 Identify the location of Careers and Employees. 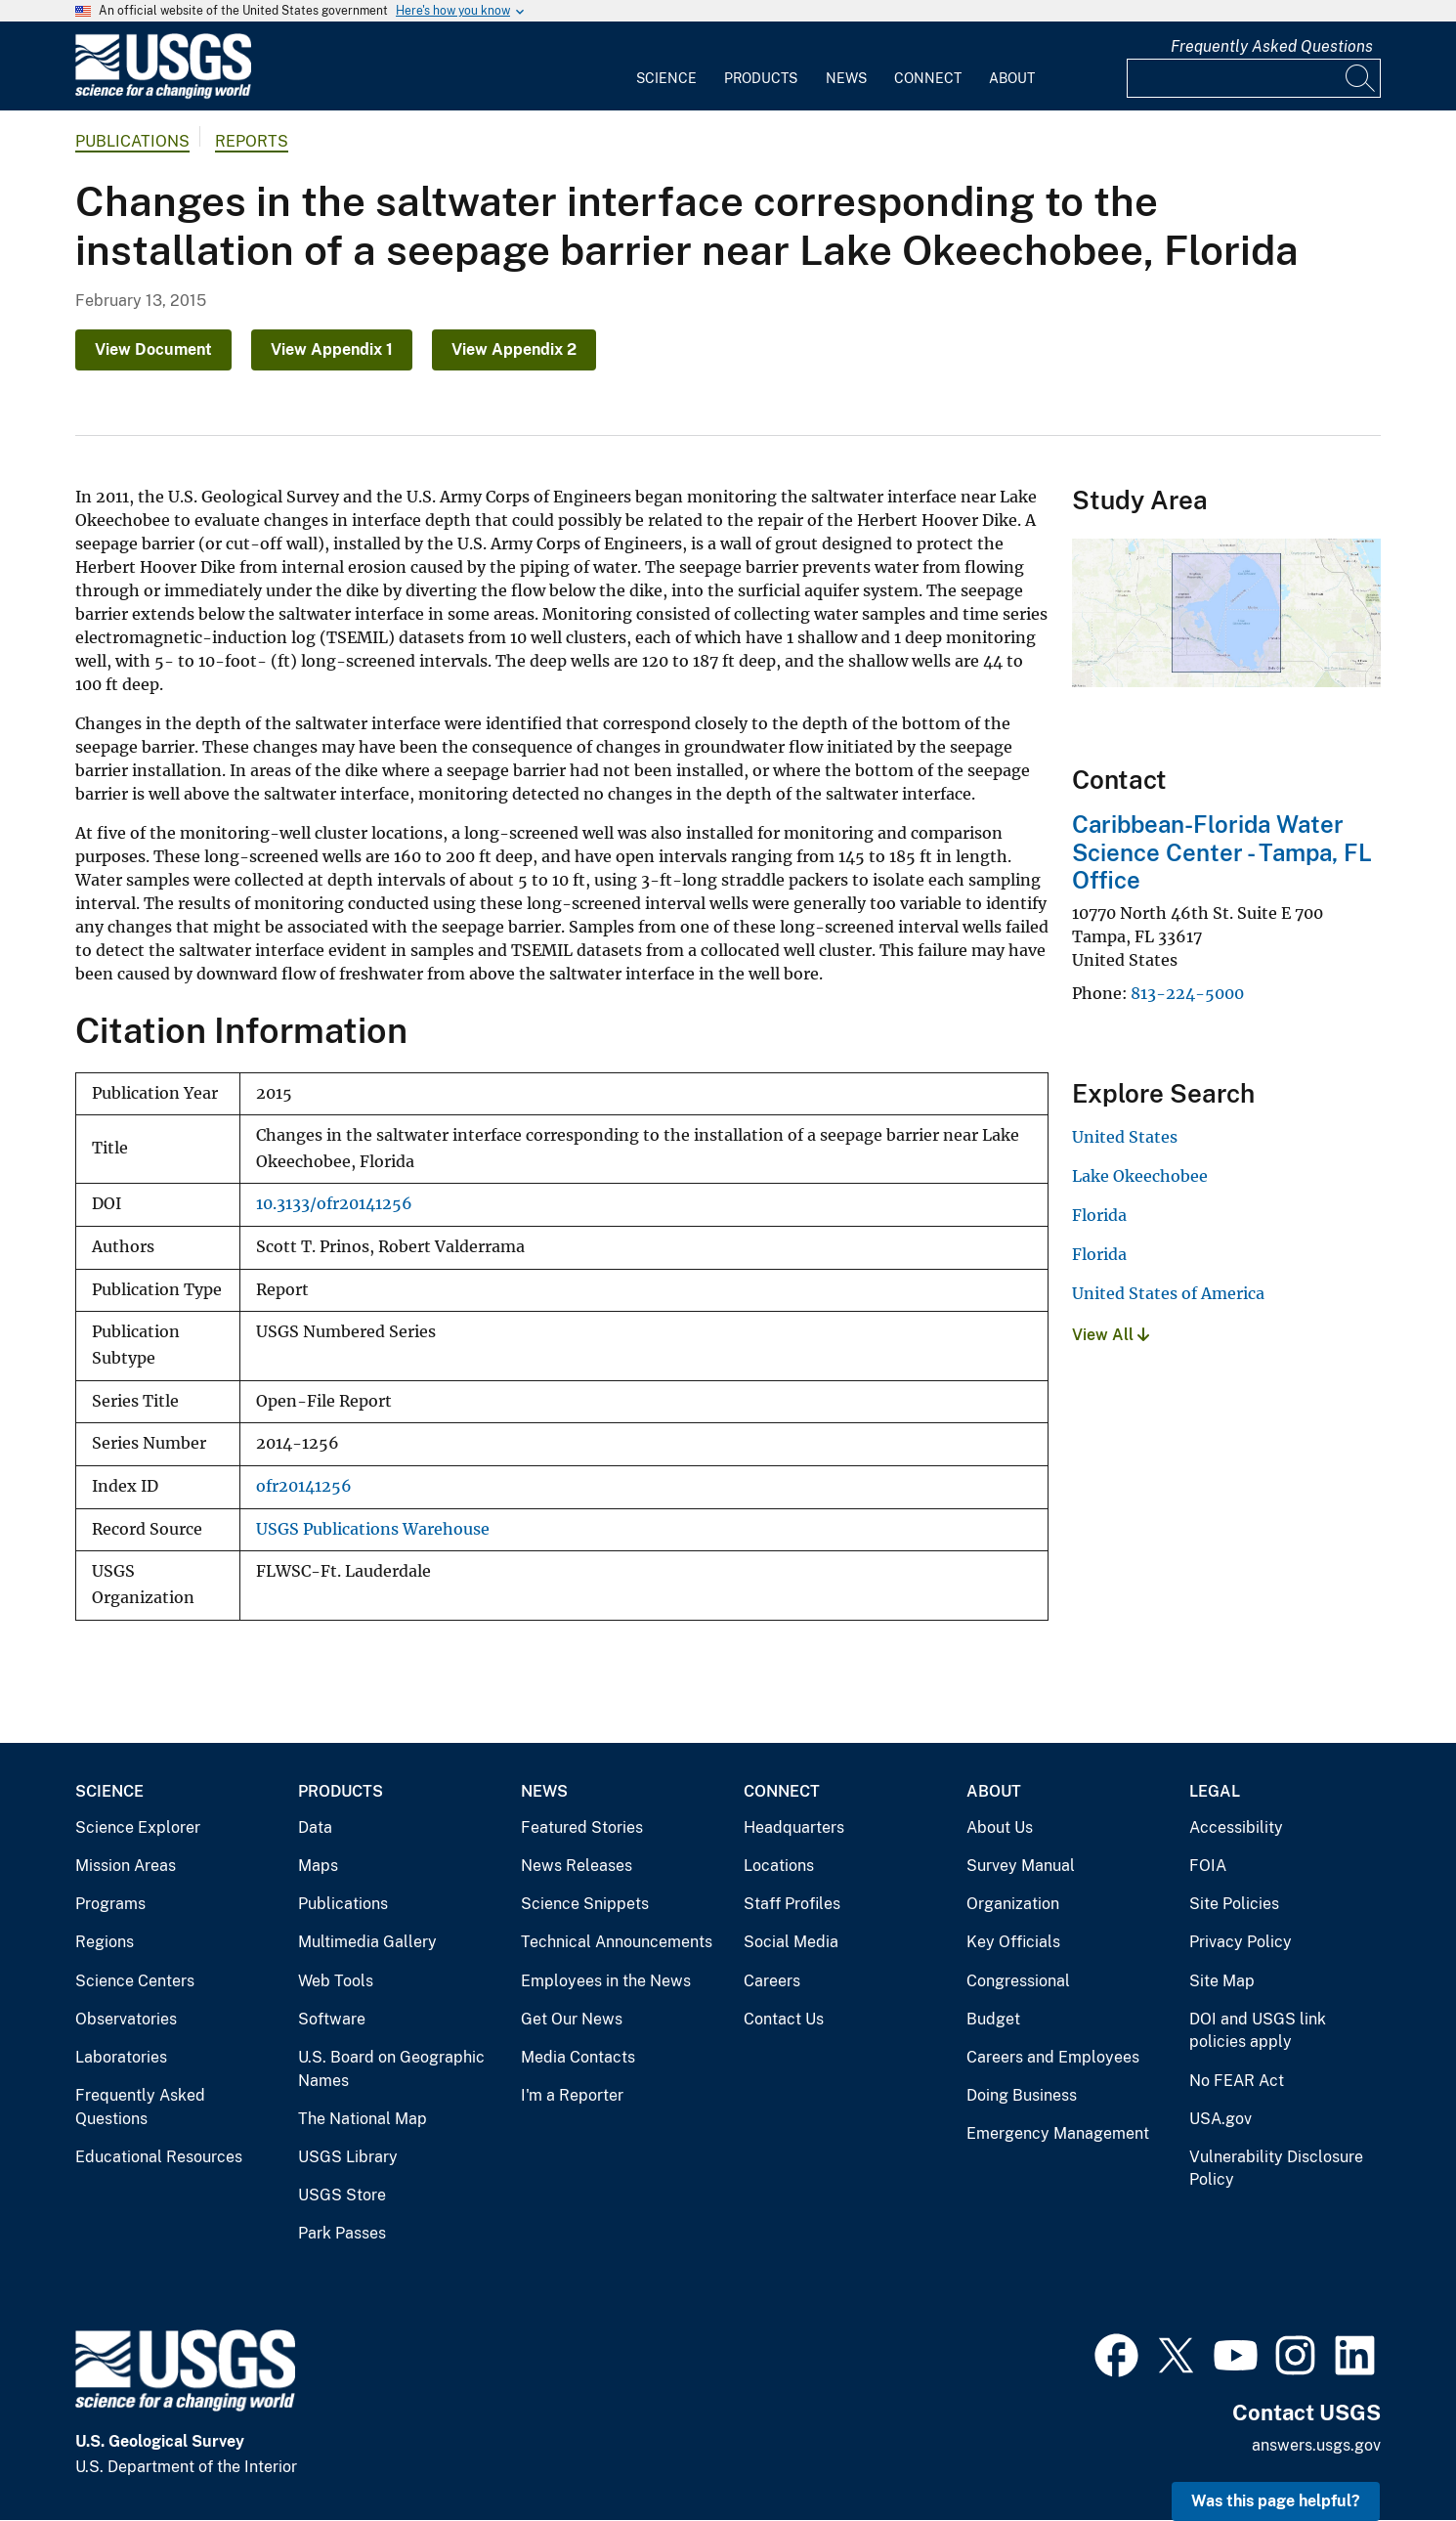
(1052, 2057).